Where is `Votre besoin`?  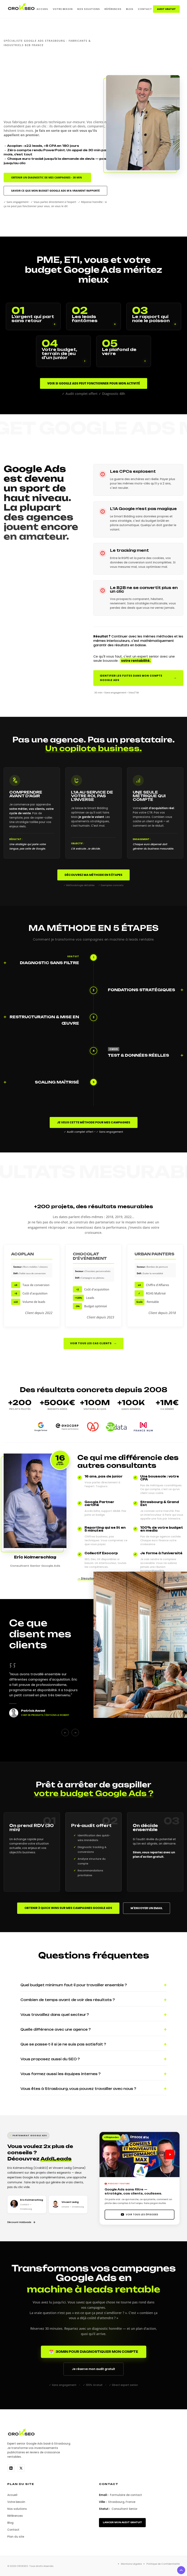 Votre besoin is located at coordinates (16, 2502).